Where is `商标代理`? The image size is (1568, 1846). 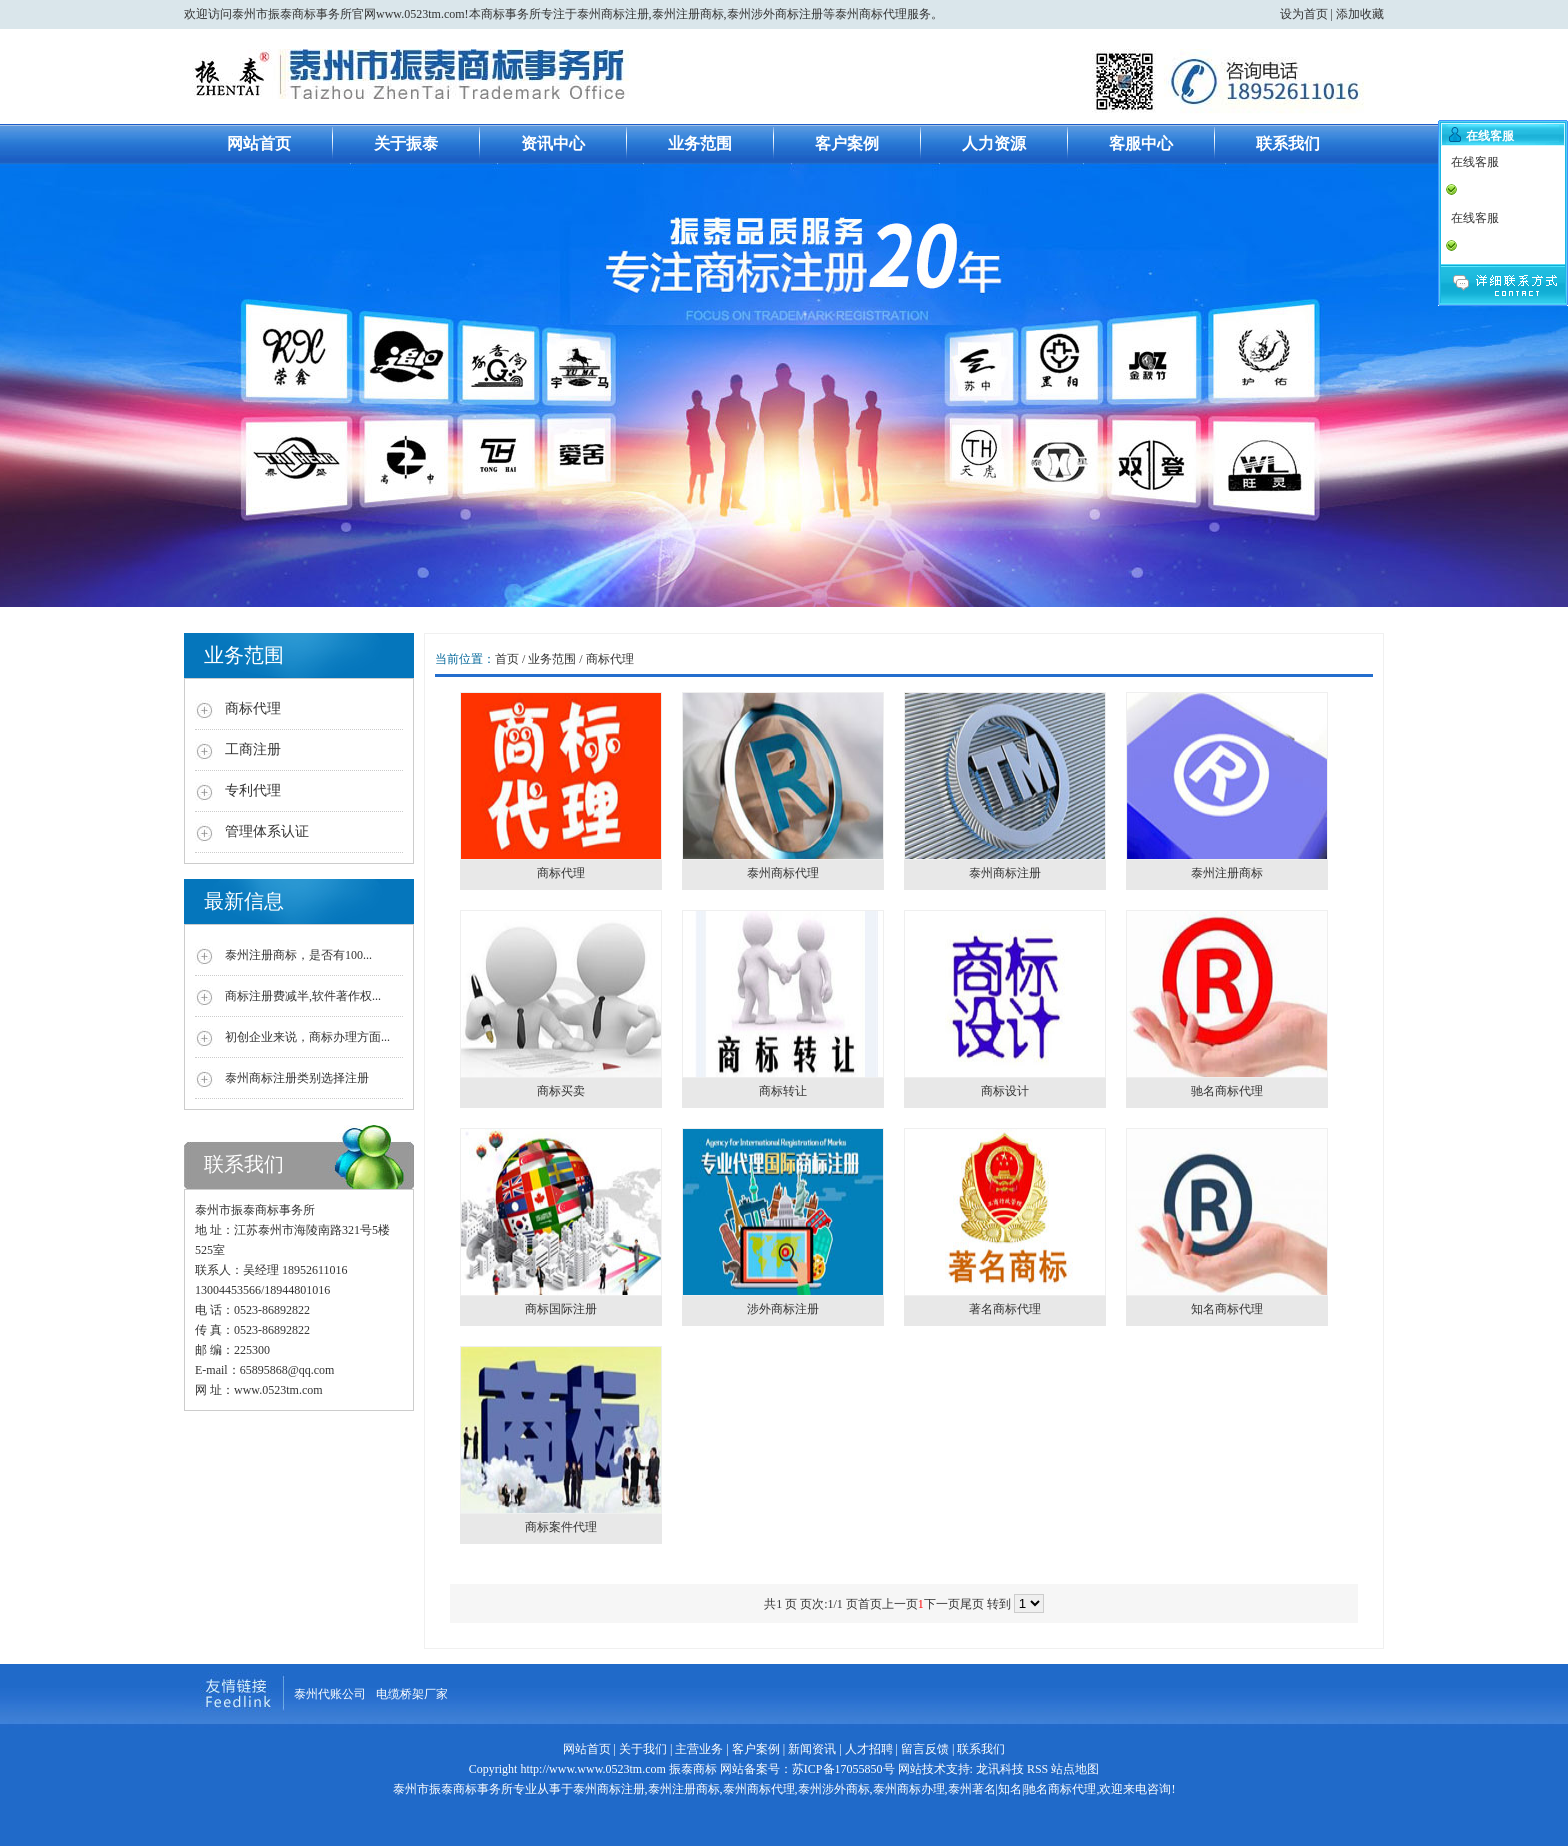 商标代理 is located at coordinates (253, 708).